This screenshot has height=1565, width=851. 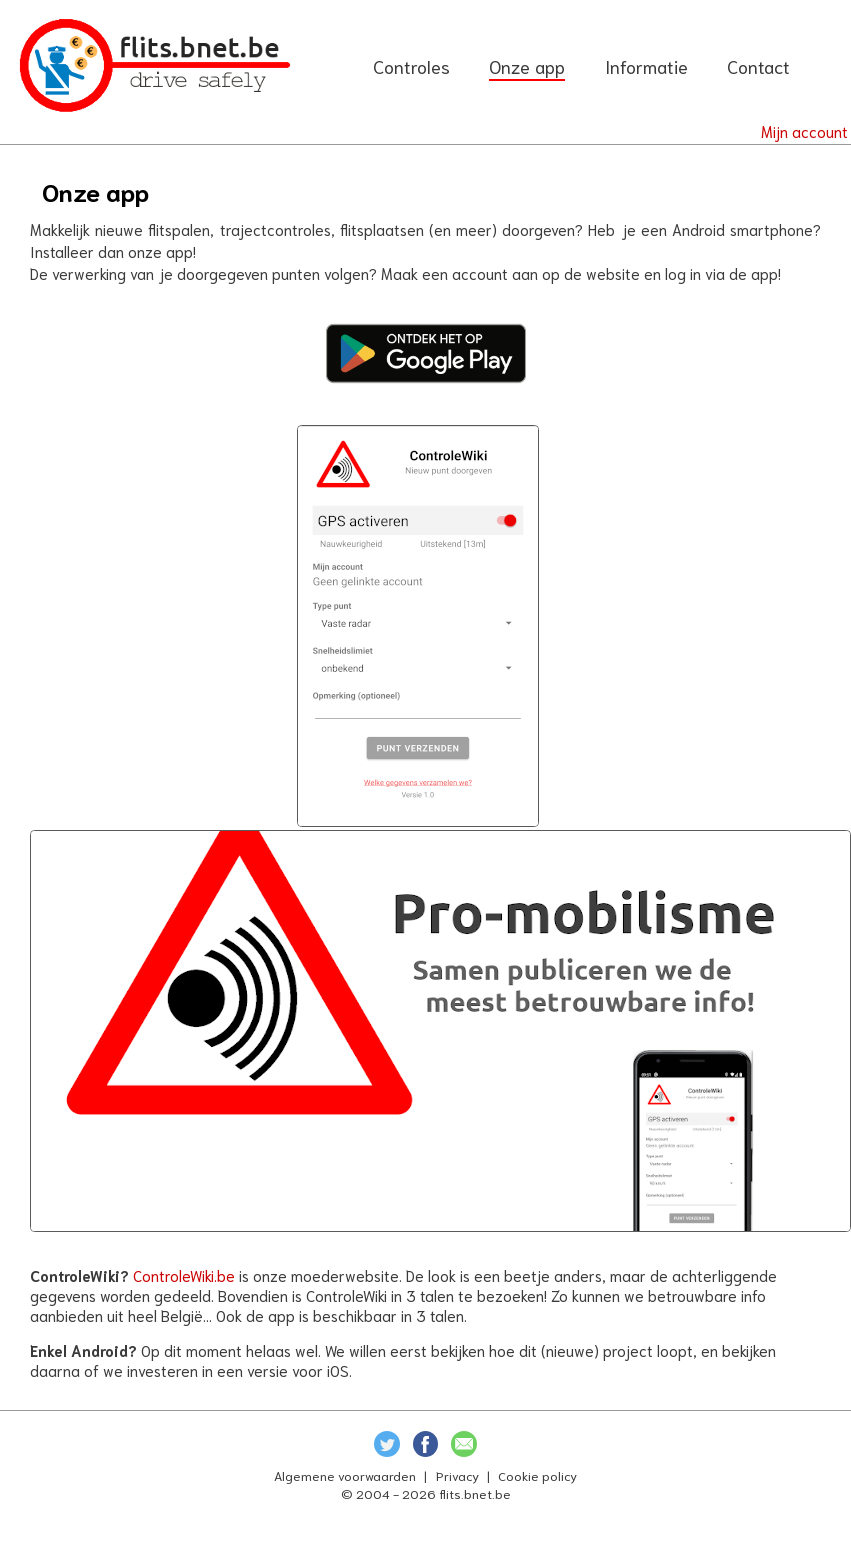 I want to click on Contact, so click(x=758, y=66).